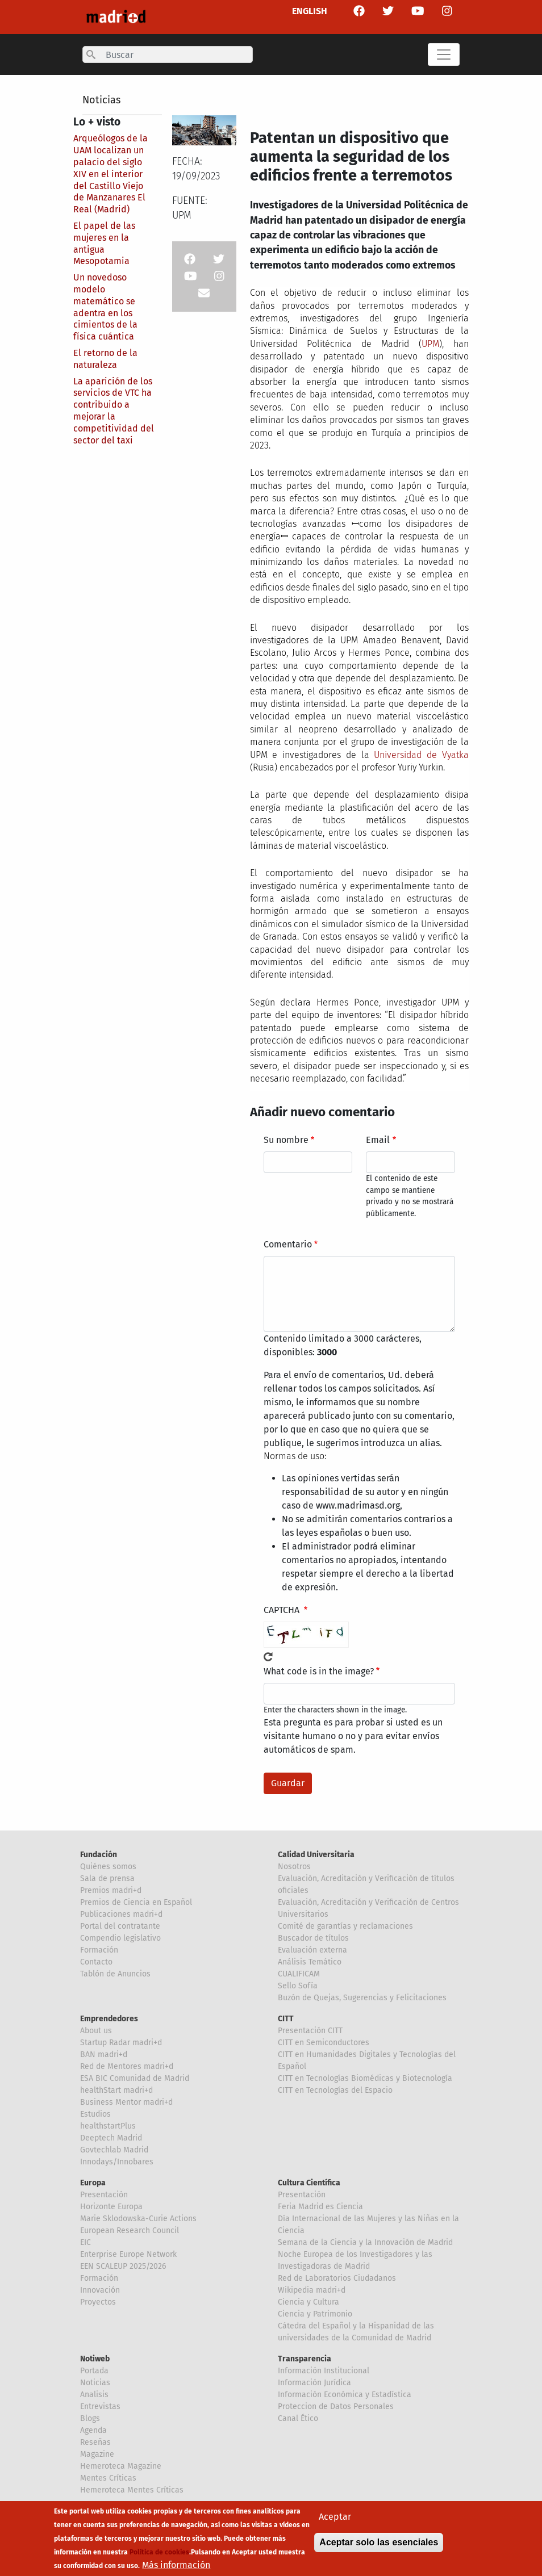 This screenshot has width=542, height=2576. I want to click on Su nombre, so click(286, 1139).